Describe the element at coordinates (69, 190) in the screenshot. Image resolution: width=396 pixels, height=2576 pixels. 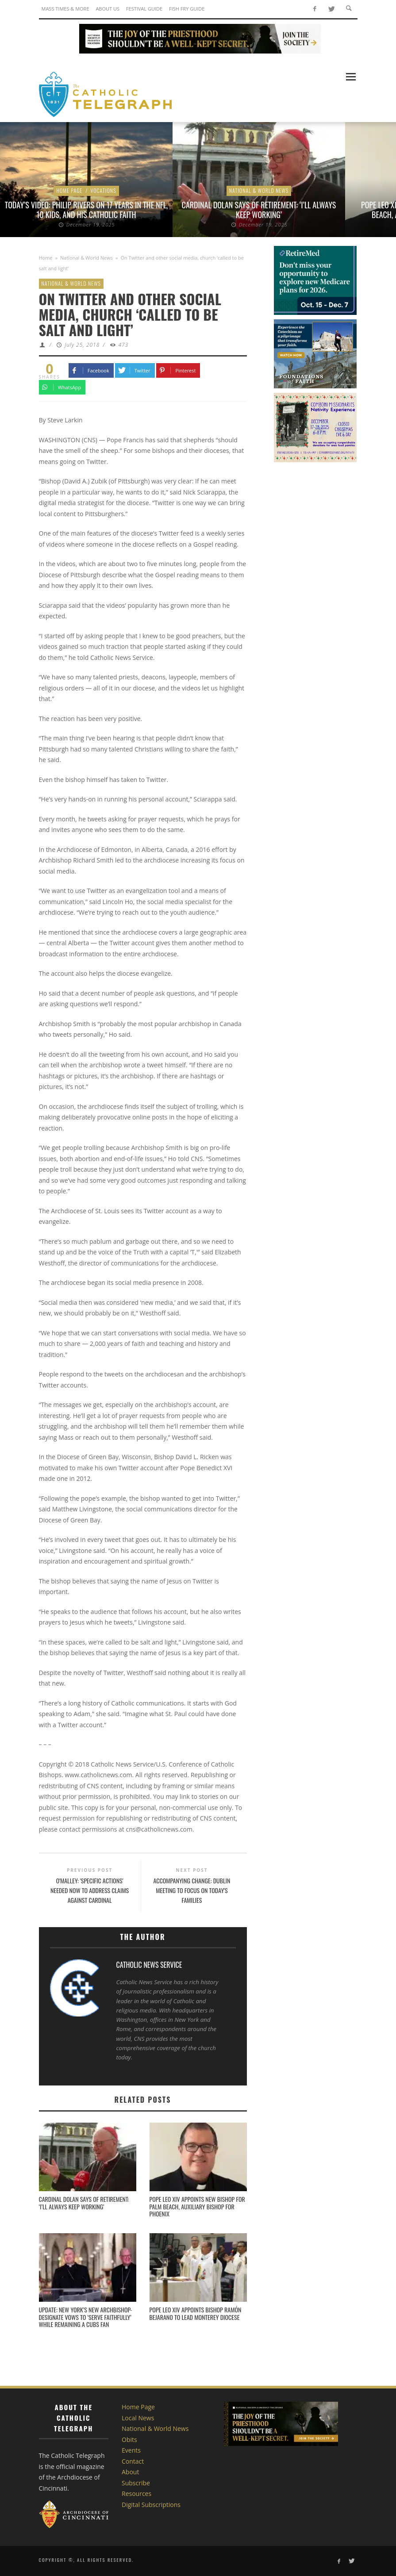
I see `Home Page` at that location.